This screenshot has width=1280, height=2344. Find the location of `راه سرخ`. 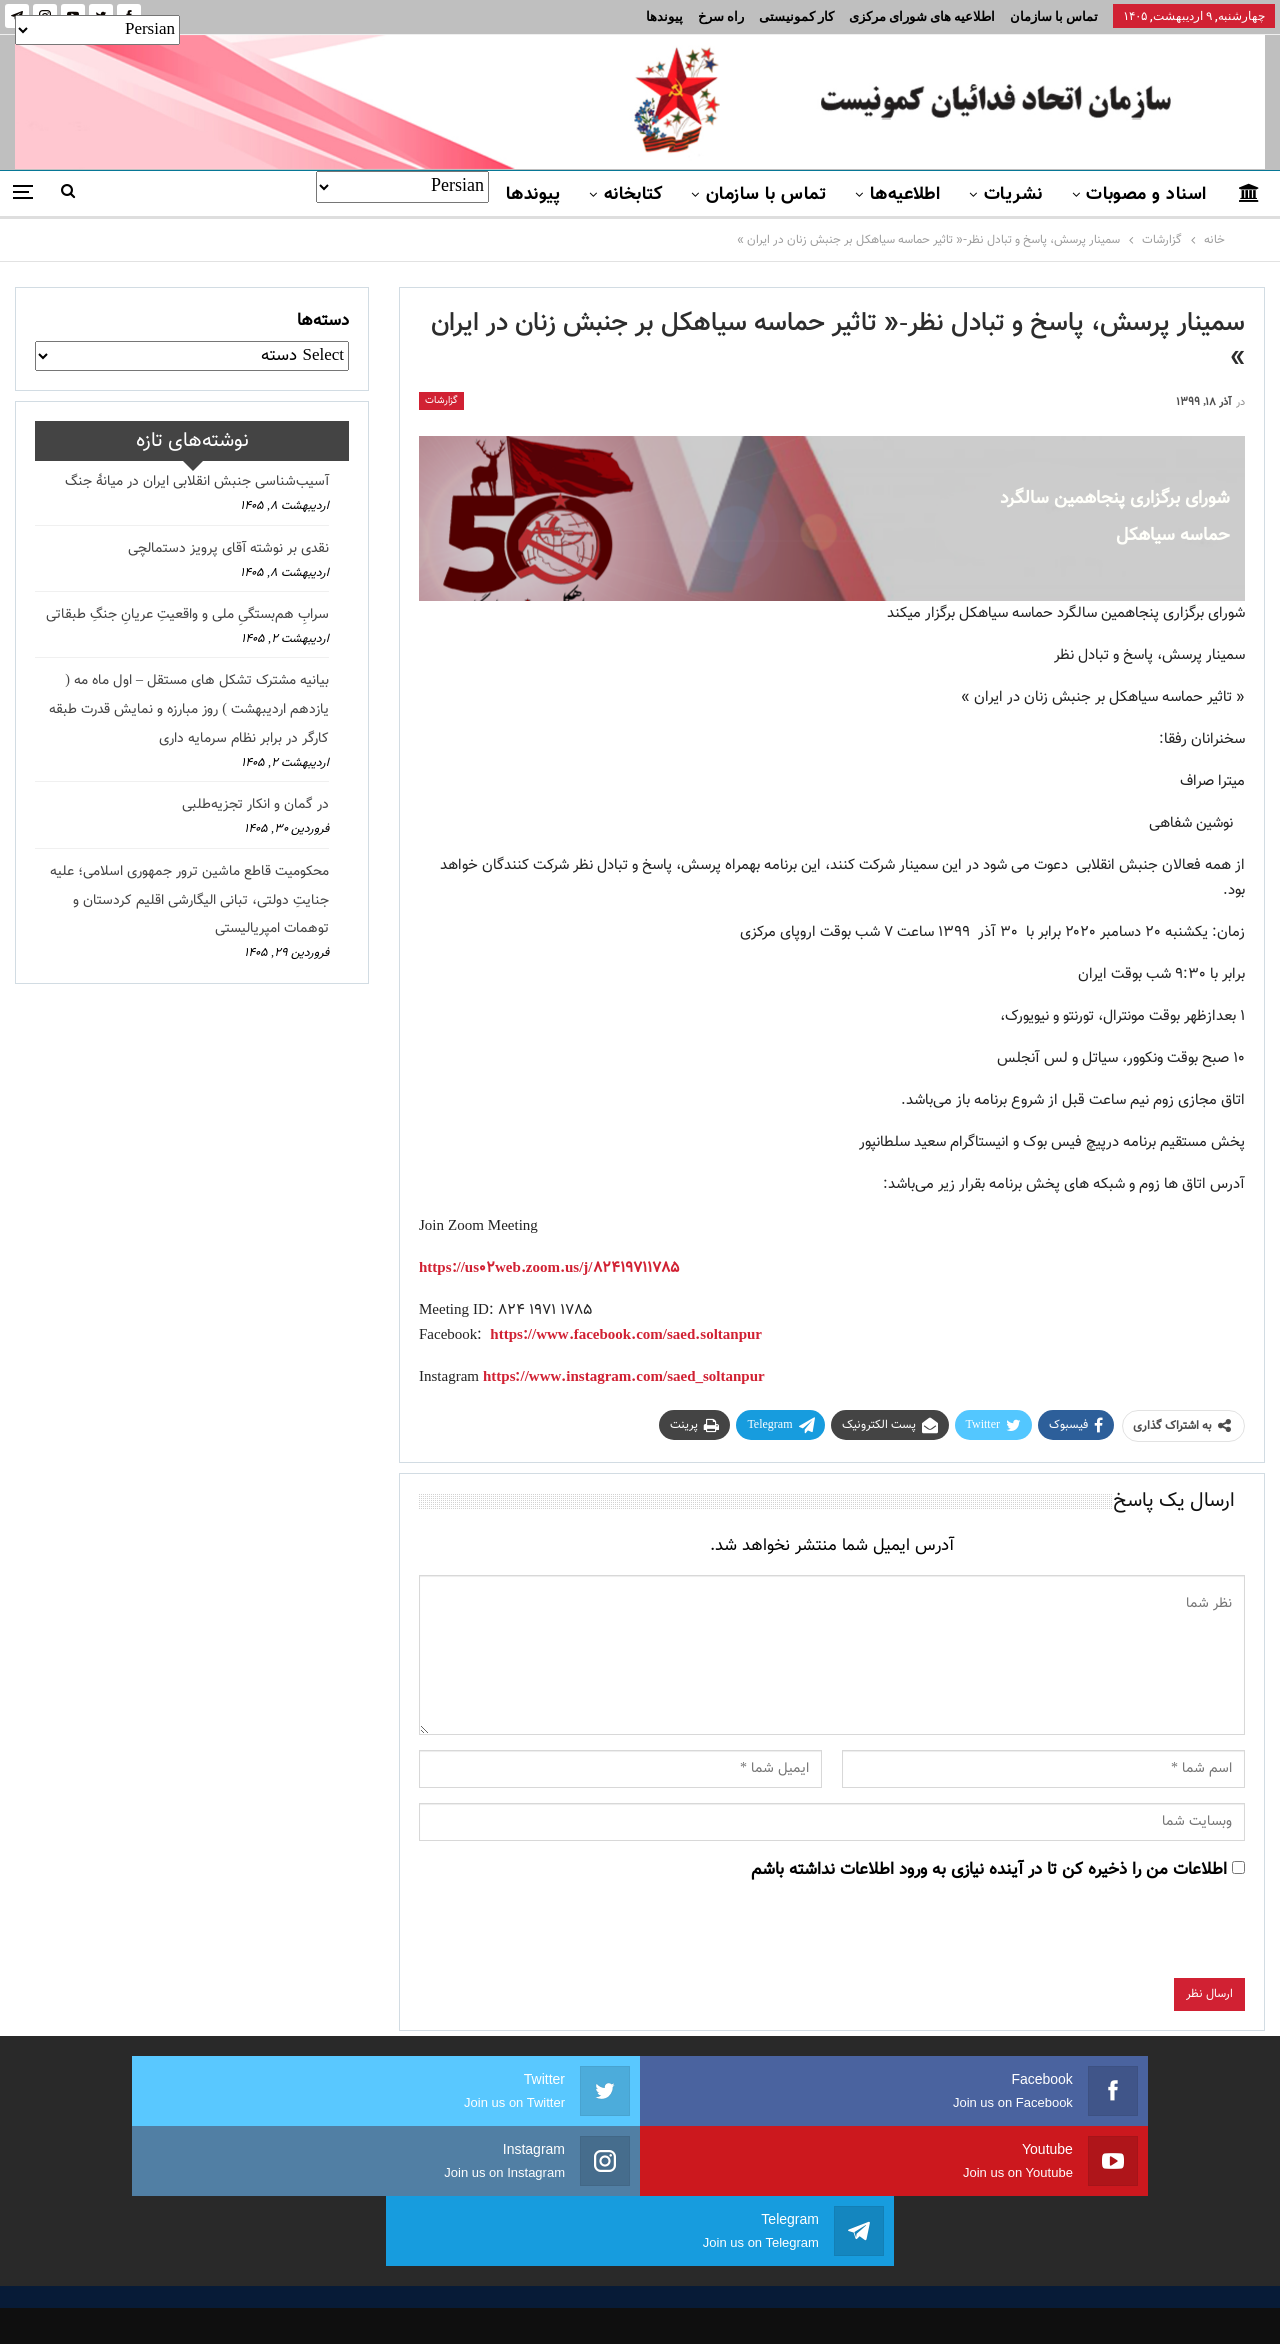

راه سرخ is located at coordinates (721, 16).